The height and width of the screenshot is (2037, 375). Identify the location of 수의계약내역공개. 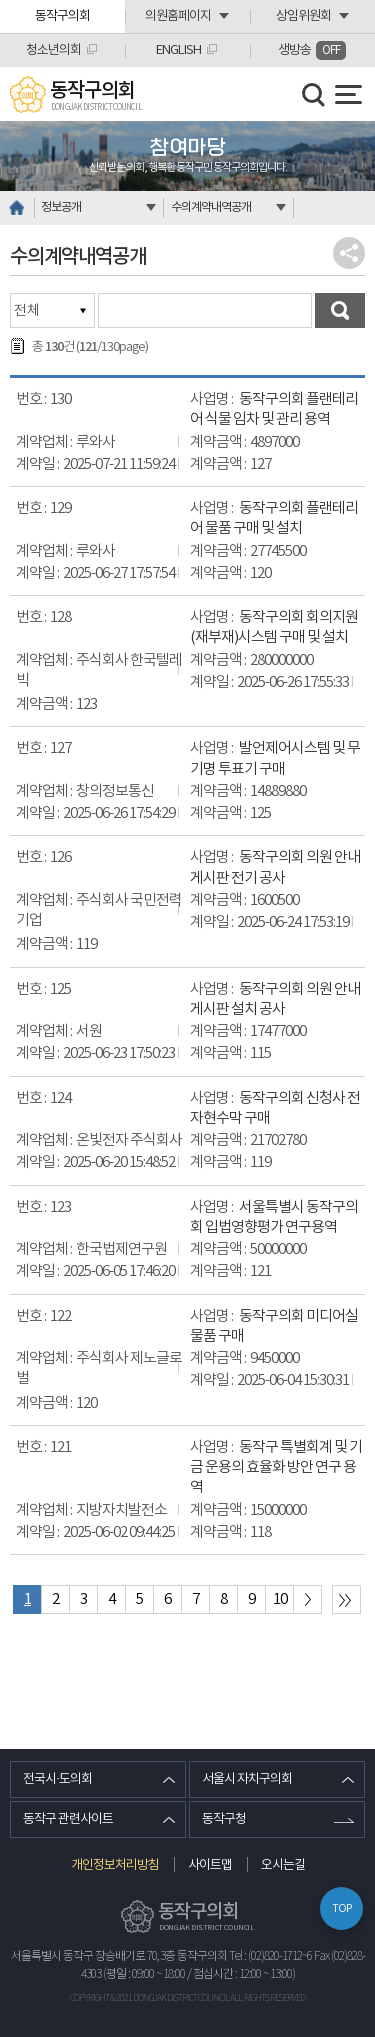
(211, 207).